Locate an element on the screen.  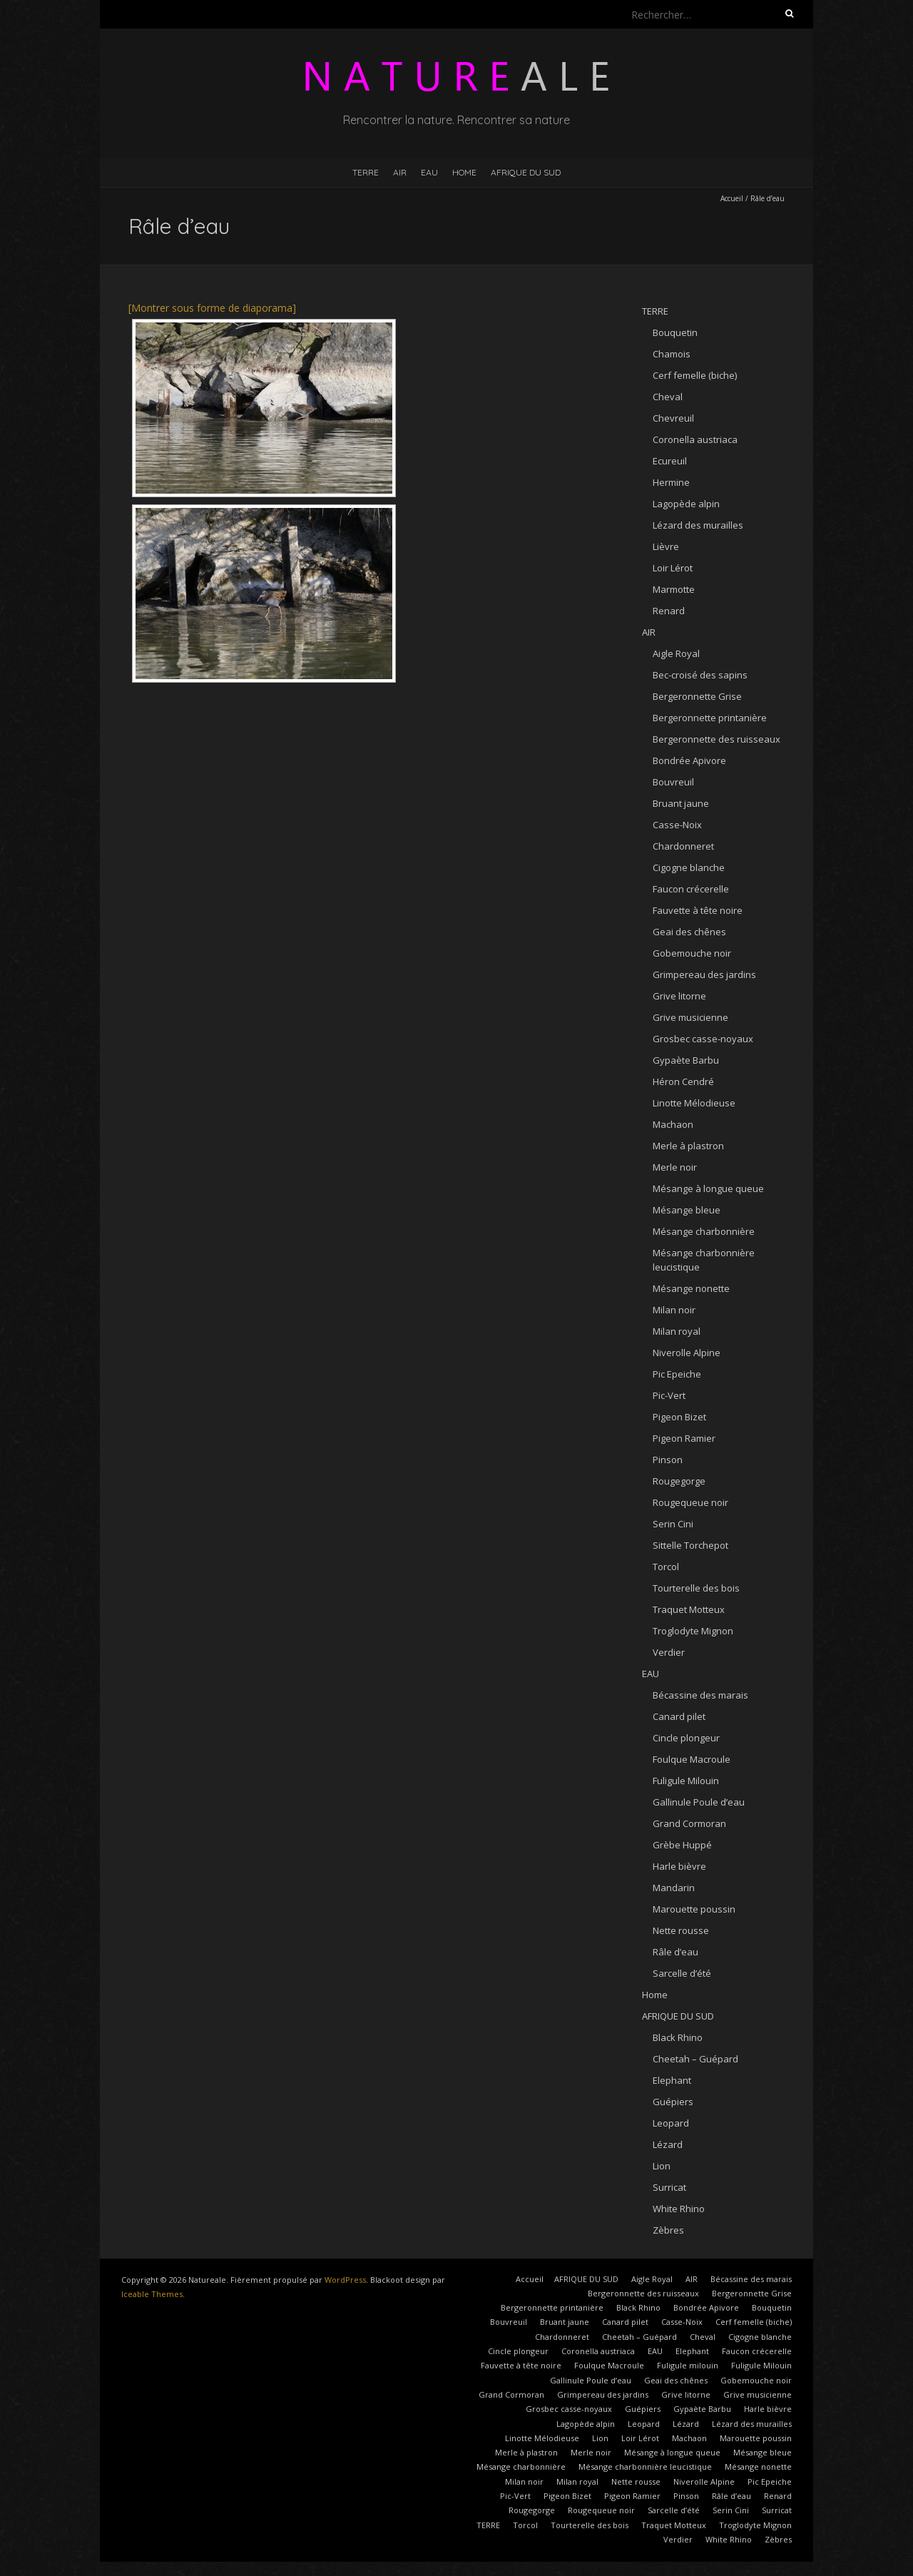
Bécassine des marais is located at coordinates (700, 1695).